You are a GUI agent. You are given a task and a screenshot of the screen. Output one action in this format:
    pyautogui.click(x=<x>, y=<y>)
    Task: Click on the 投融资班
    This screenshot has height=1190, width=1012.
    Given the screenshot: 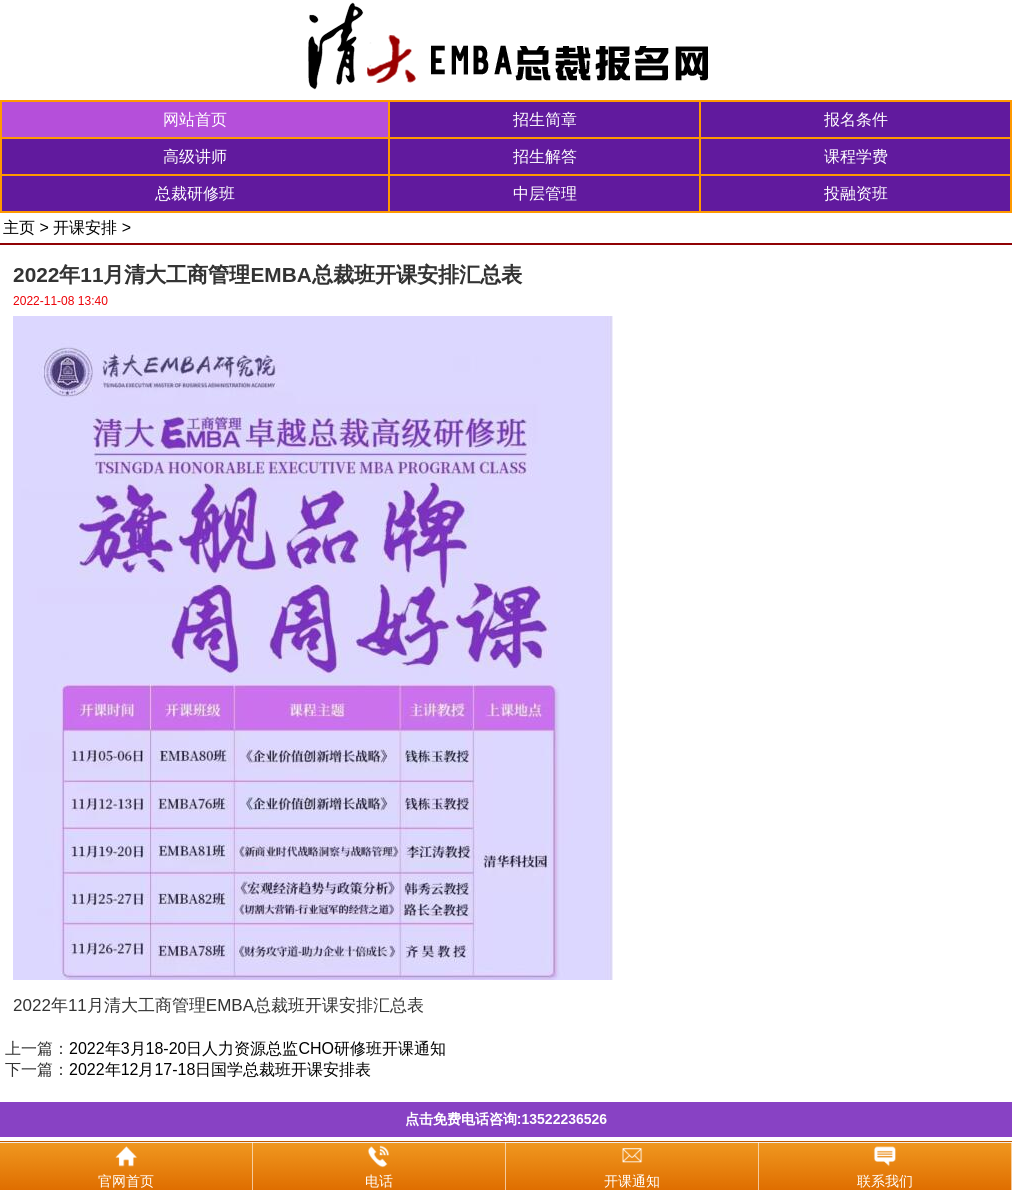 What is the action you would take?
    pyautogui.click(x=856, y=193)
    